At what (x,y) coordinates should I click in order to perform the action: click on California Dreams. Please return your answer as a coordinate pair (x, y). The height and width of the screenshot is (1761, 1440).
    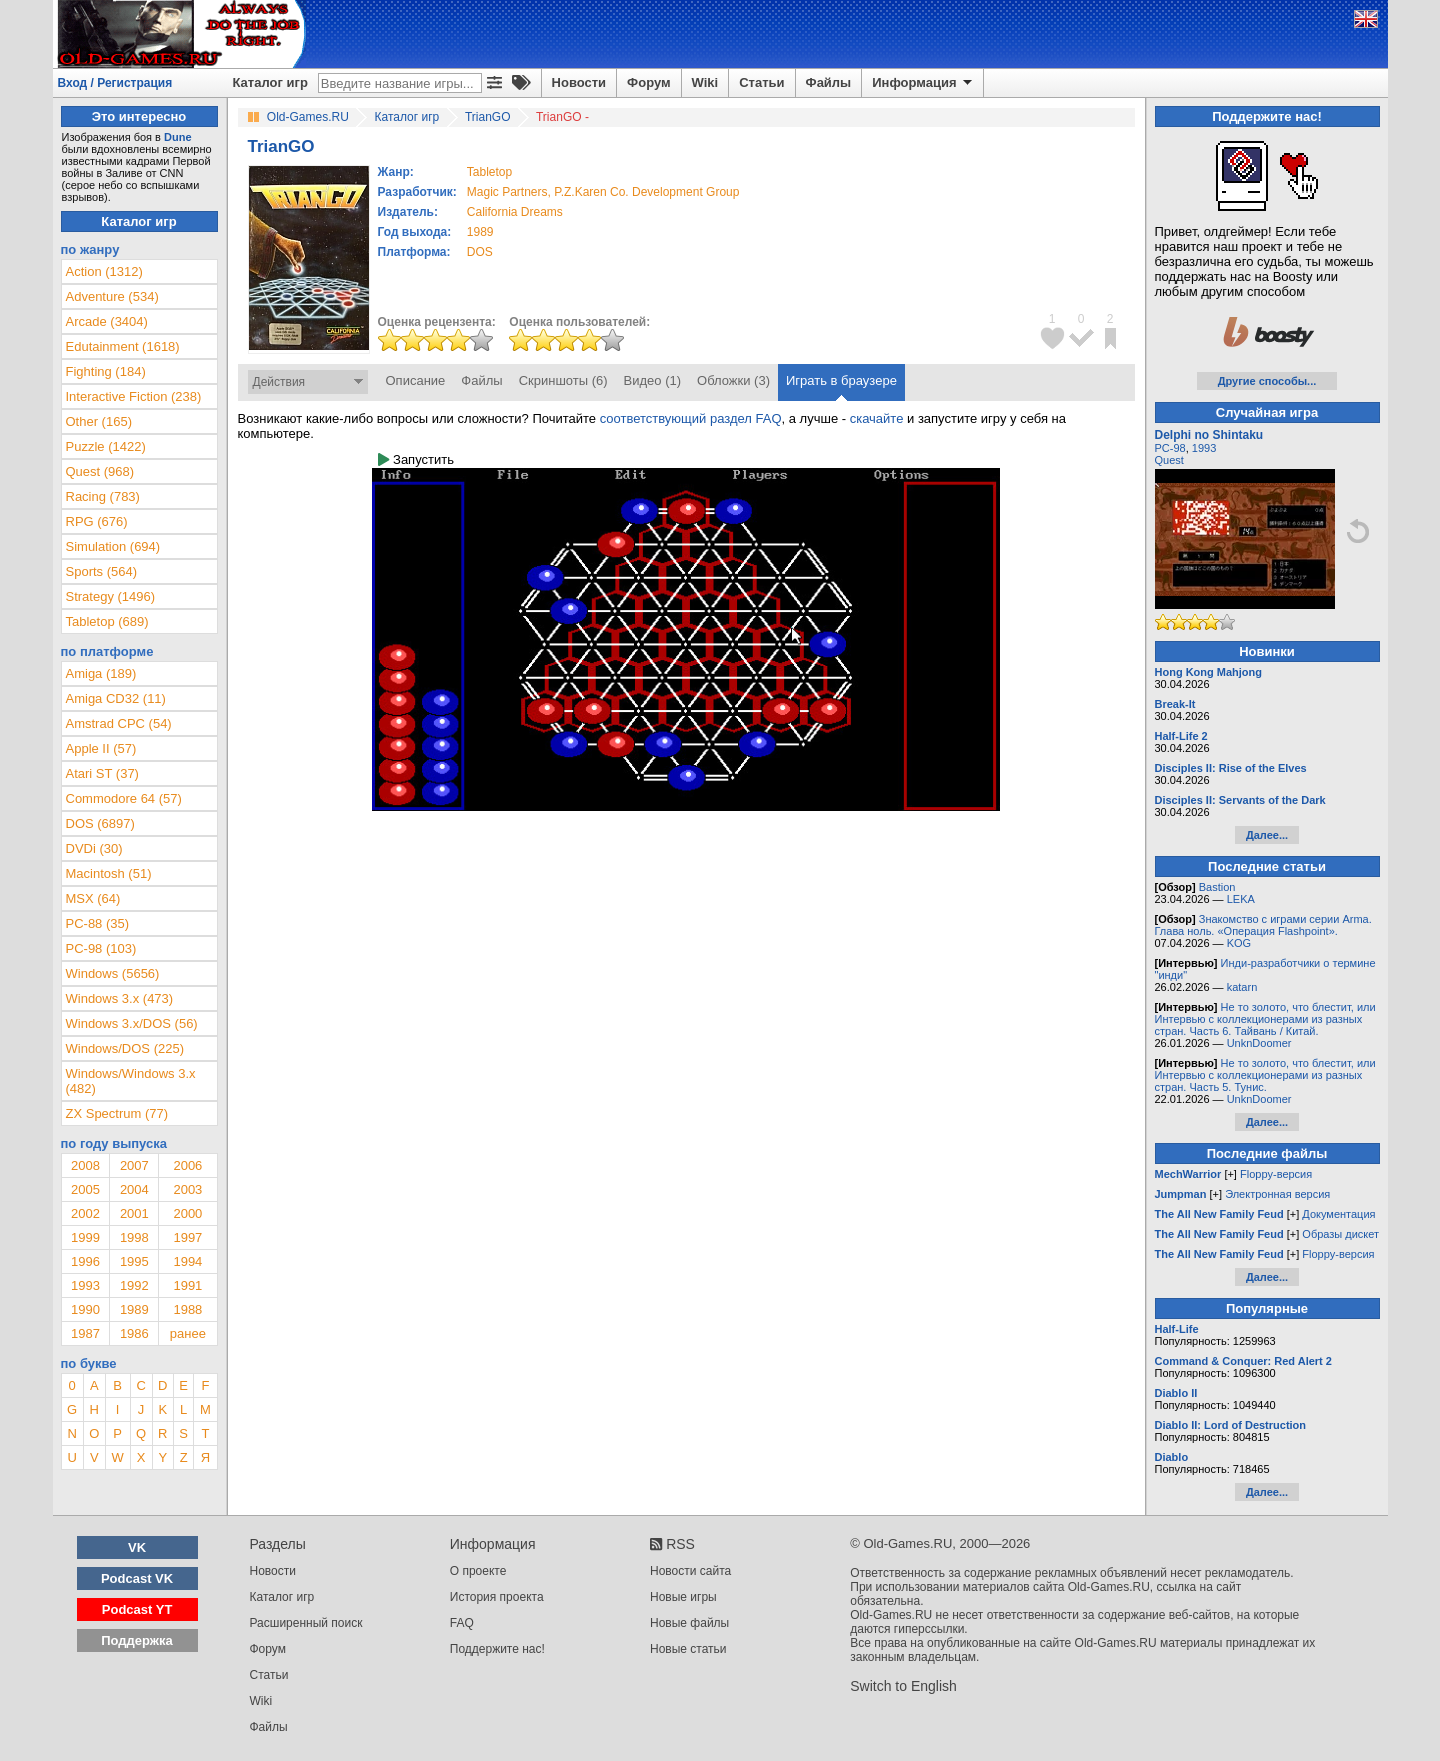
    Looking at the image, I should click on (515, 212).